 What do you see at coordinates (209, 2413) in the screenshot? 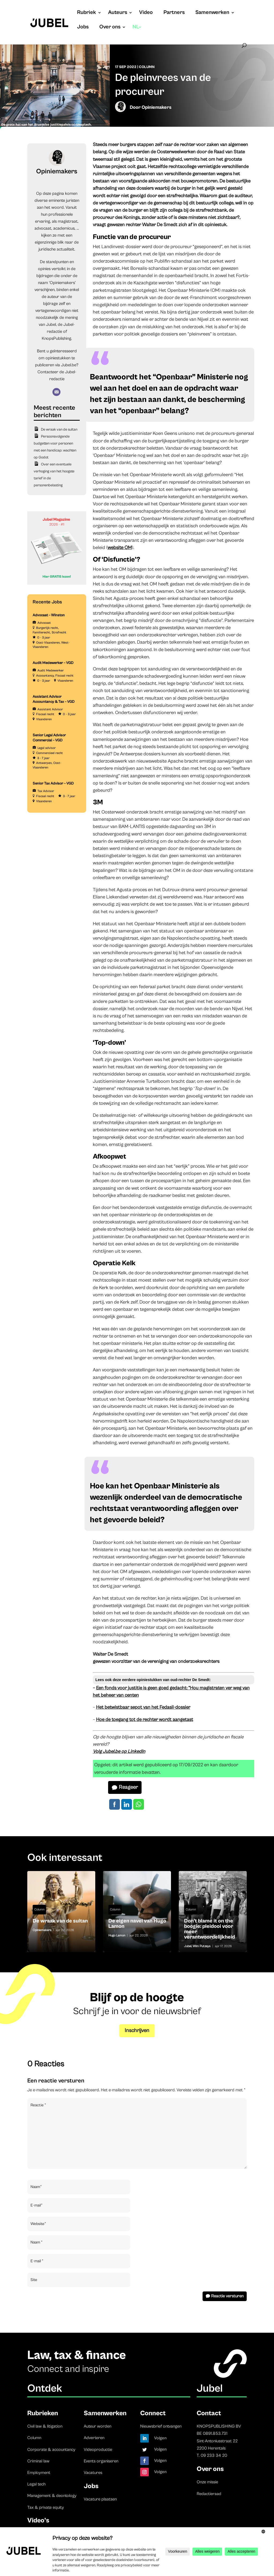
I see `Contact` at bounding box center [209, 2413].